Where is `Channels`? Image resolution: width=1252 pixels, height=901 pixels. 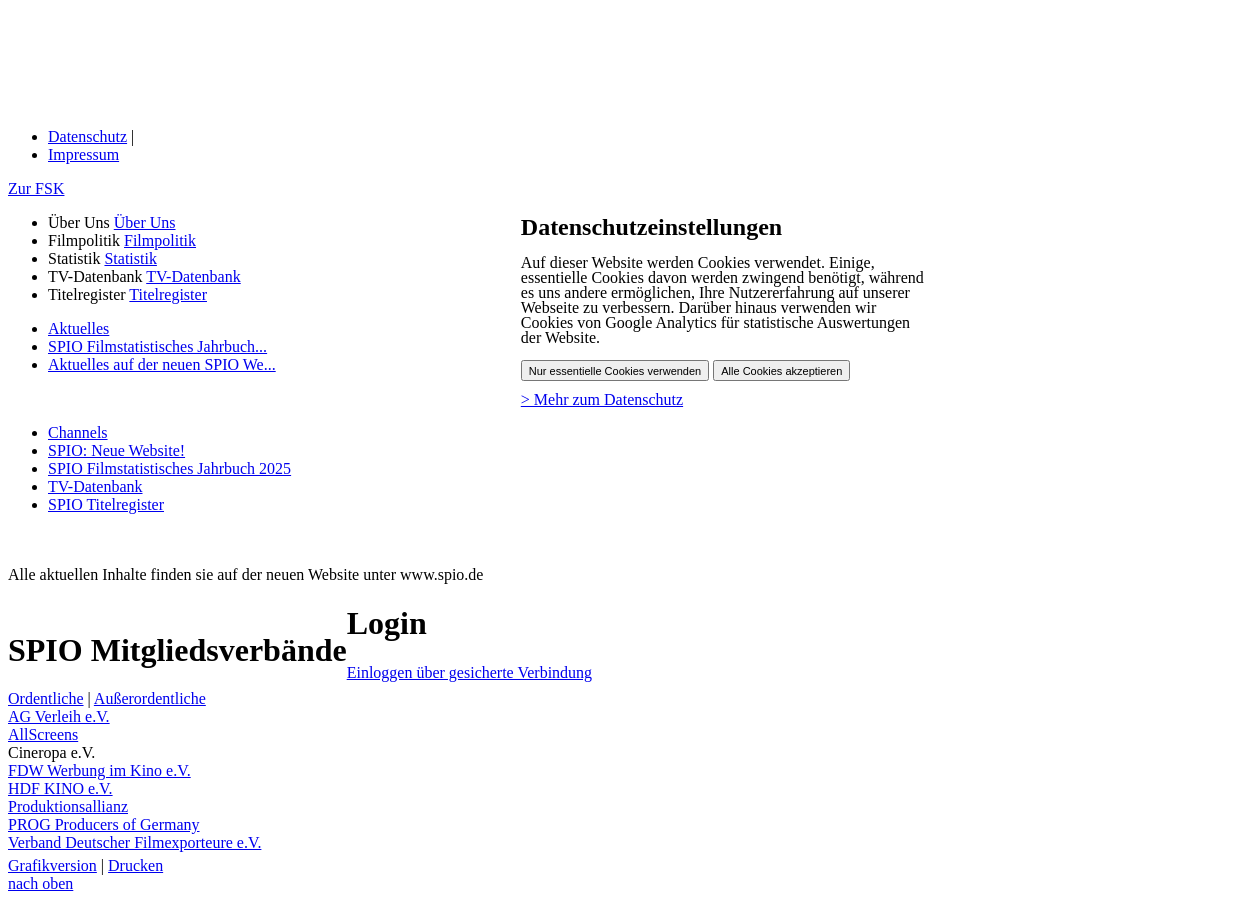 Channels is located at coordinates (78, 432).